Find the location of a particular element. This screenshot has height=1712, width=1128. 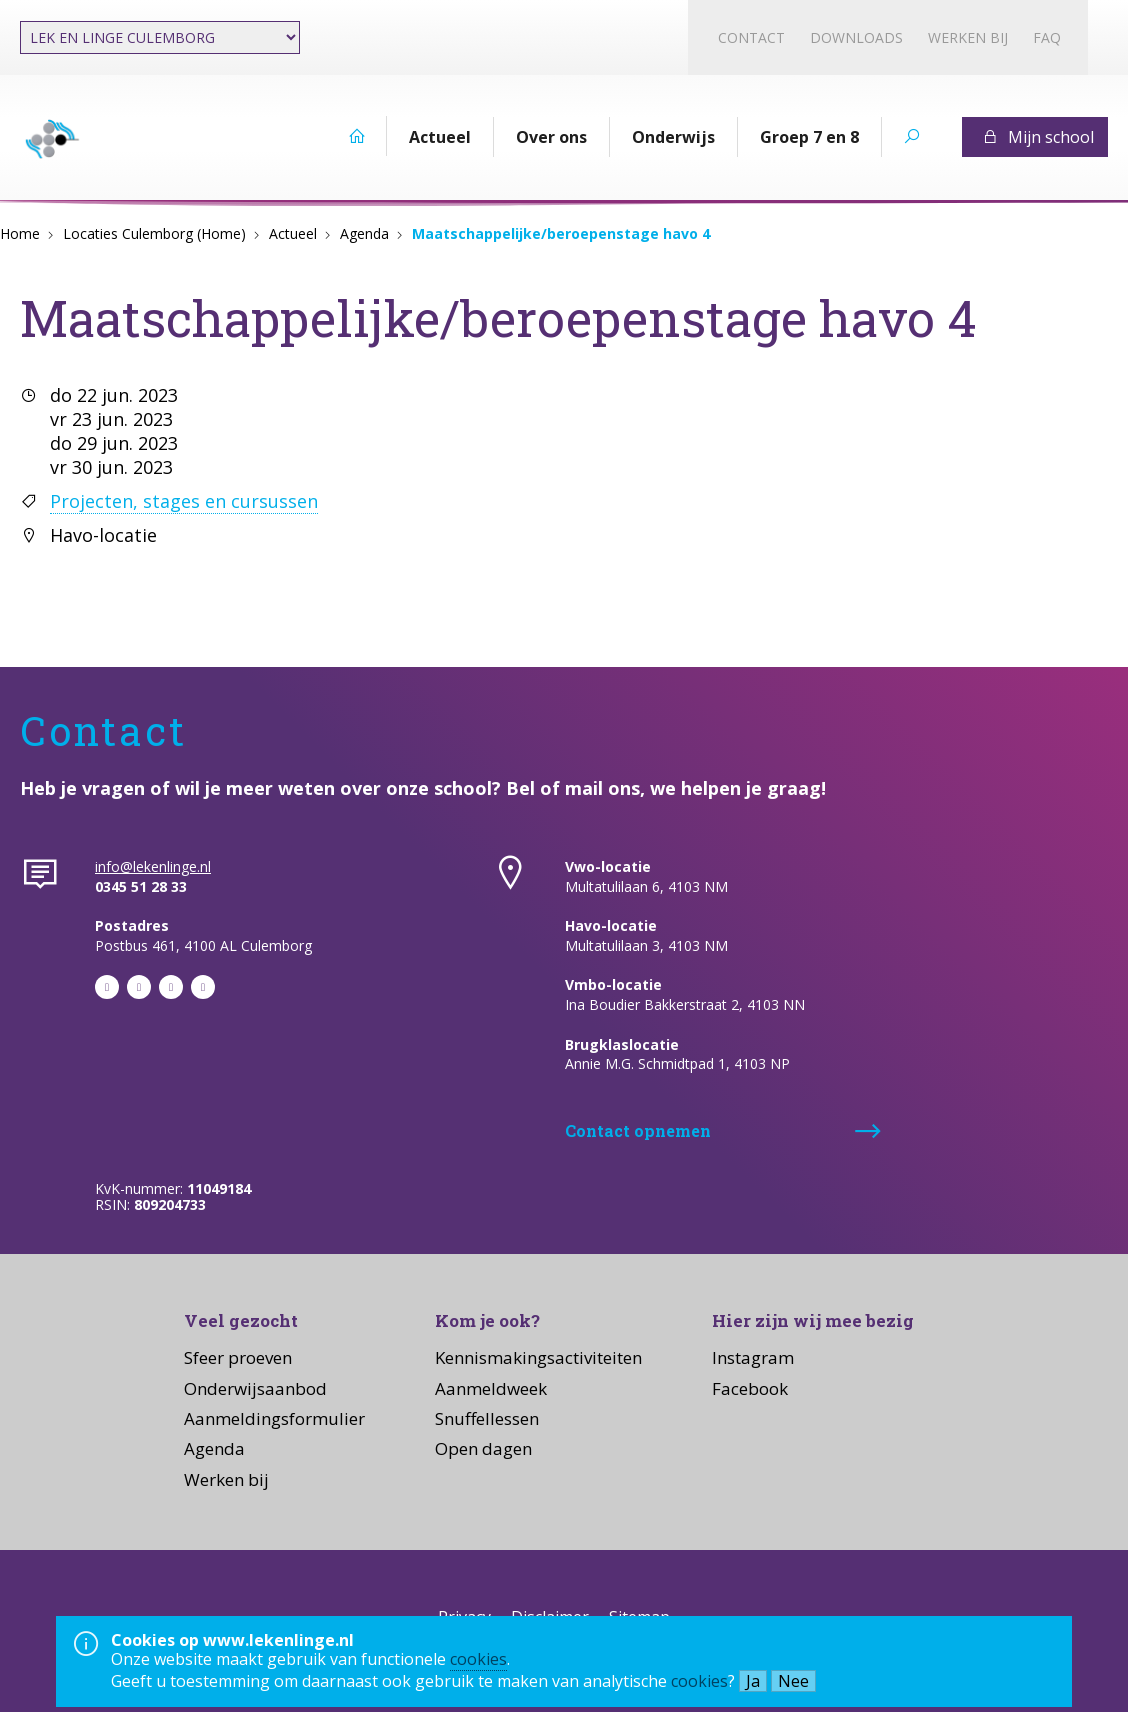

Contact opnemen is located at coordinates (638, 1130).